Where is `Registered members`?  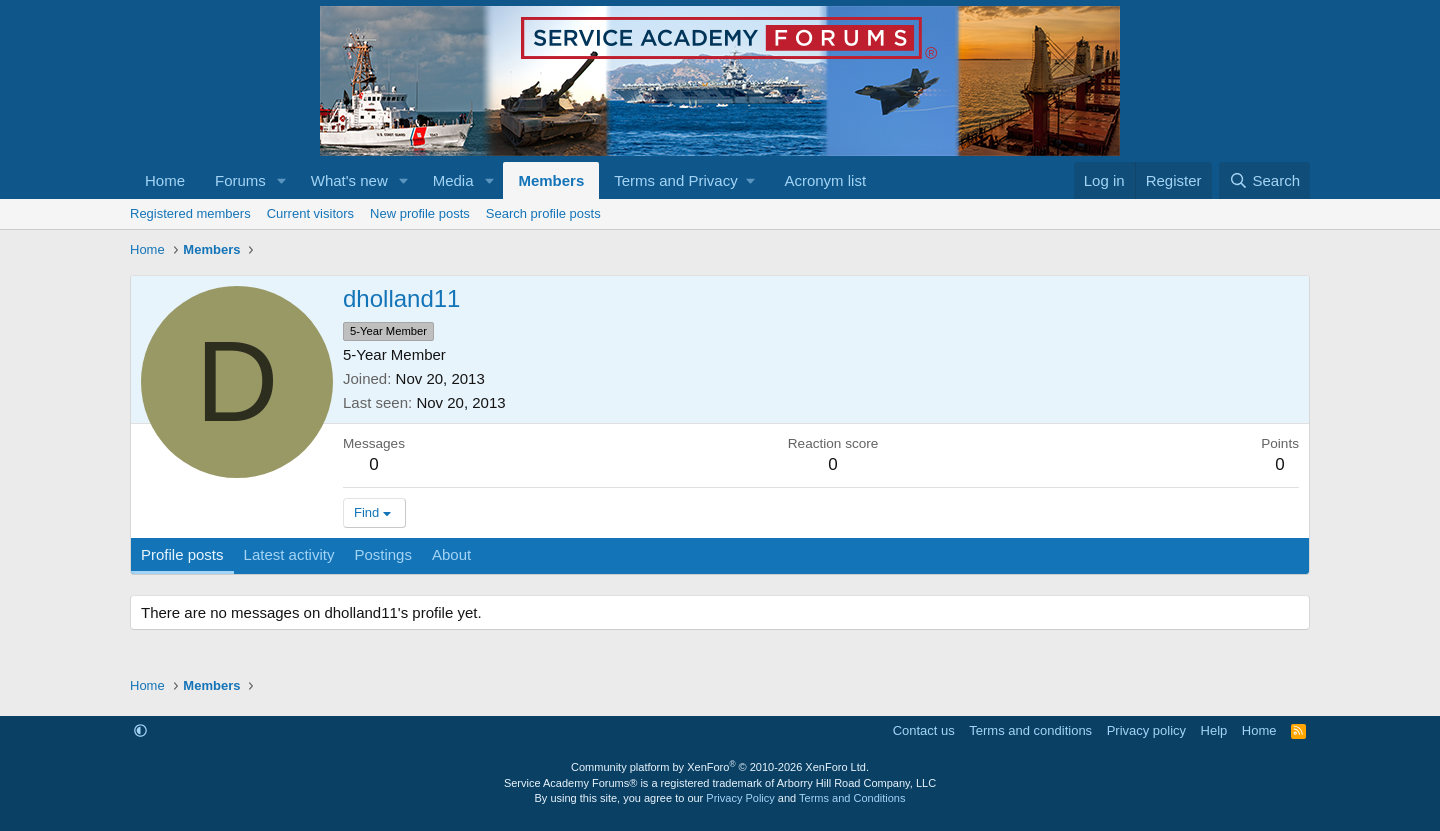
Registered members is located at coordinates (190, 213).